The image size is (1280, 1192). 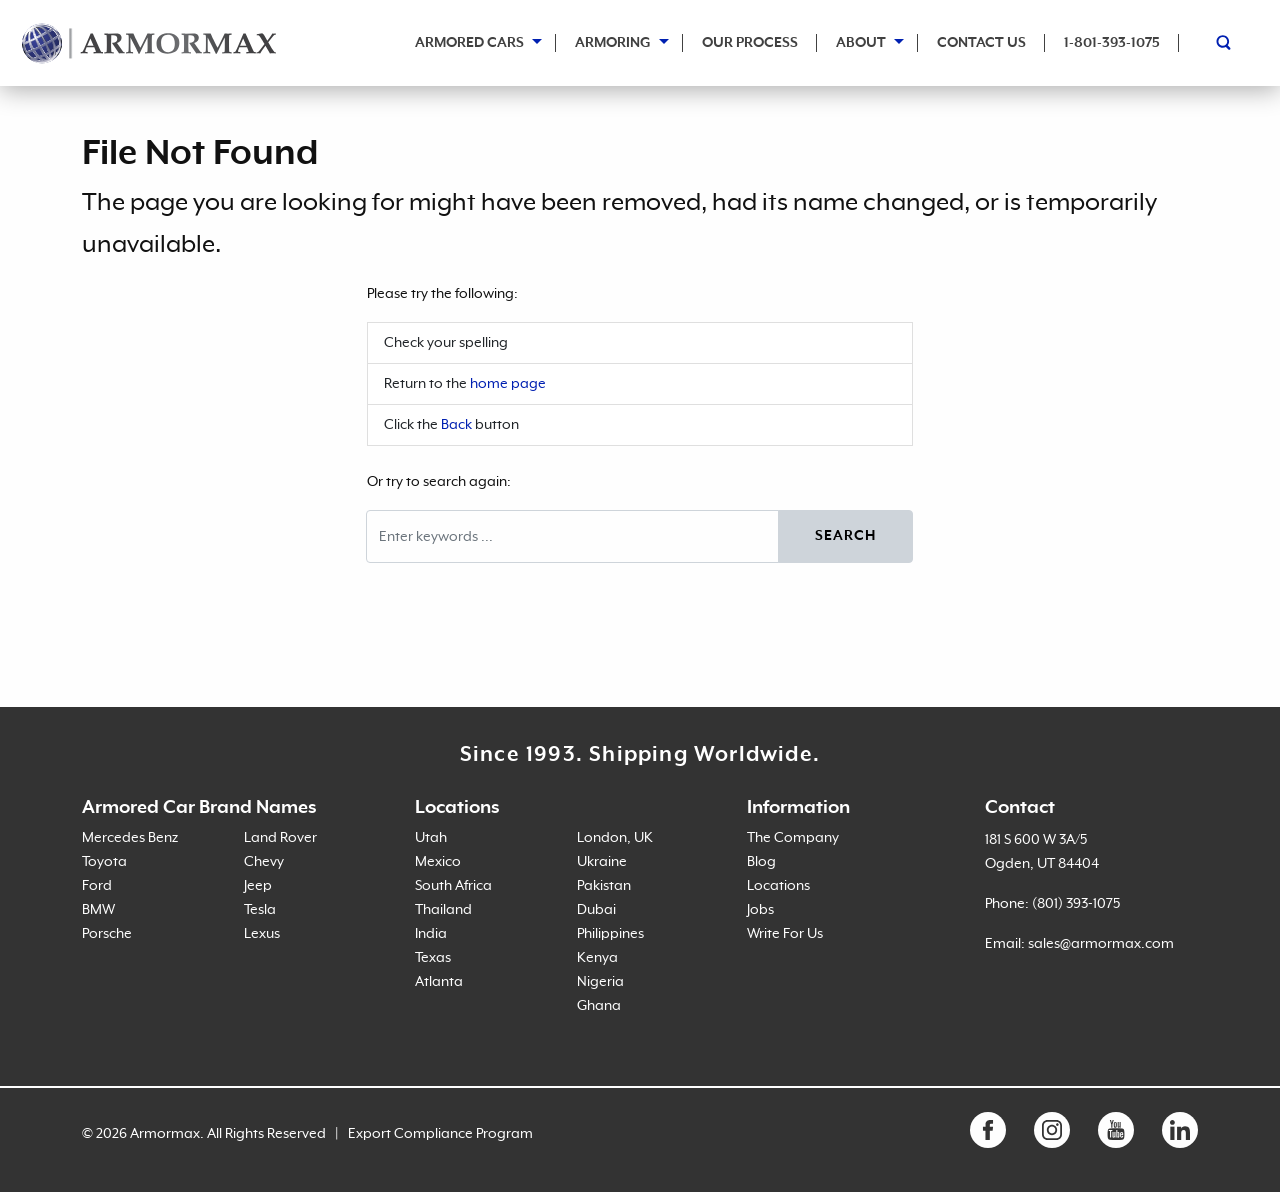 I want to click on Mexico, so click(x=438, y=862).